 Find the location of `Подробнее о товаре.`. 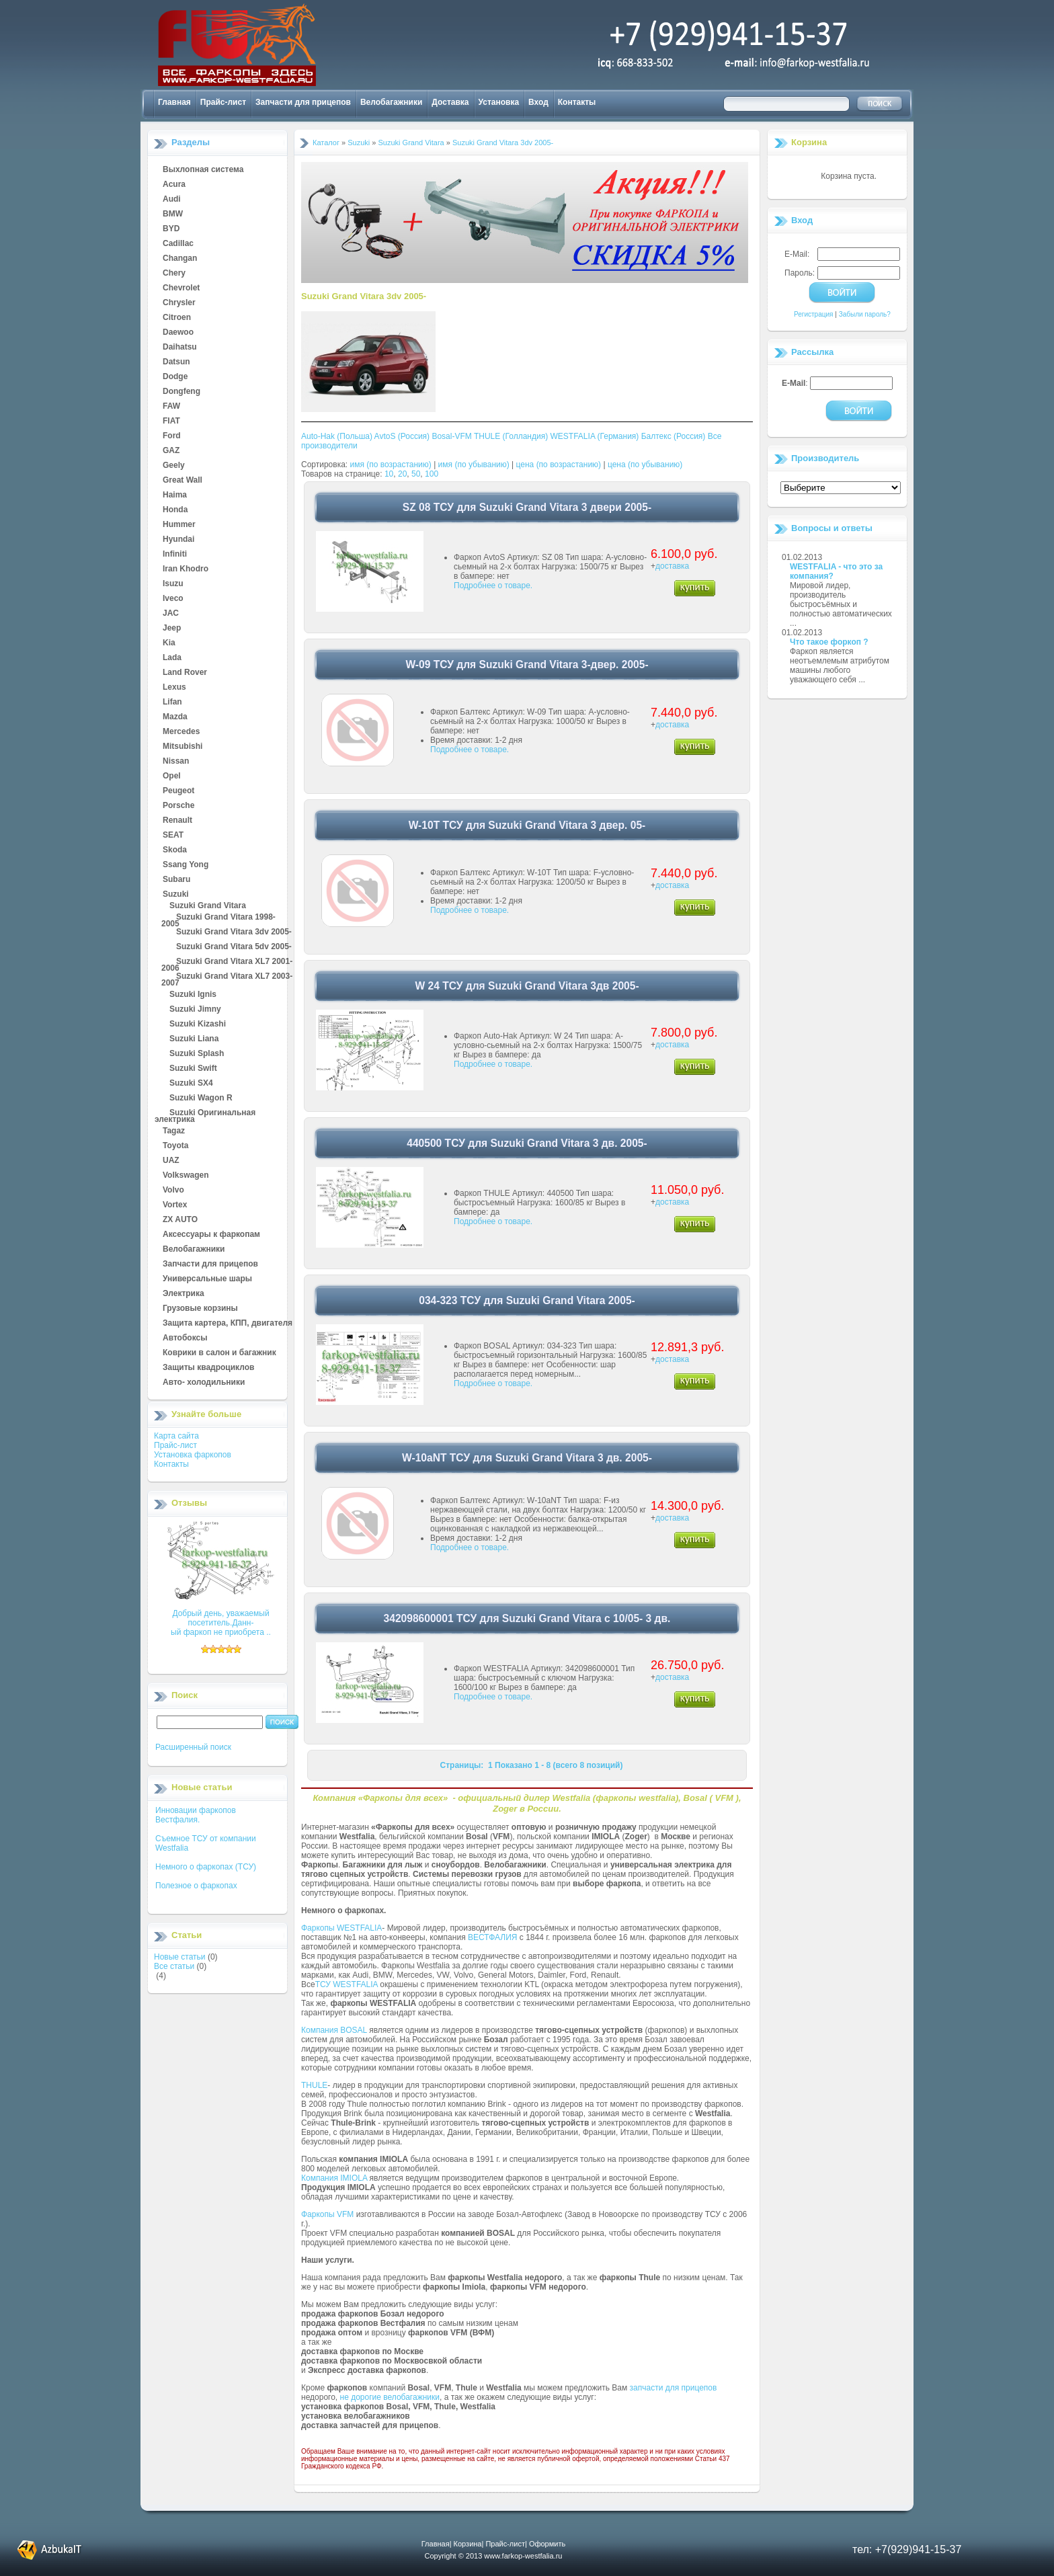

Подробнее о товаре. is located at coordinates (493, 585).